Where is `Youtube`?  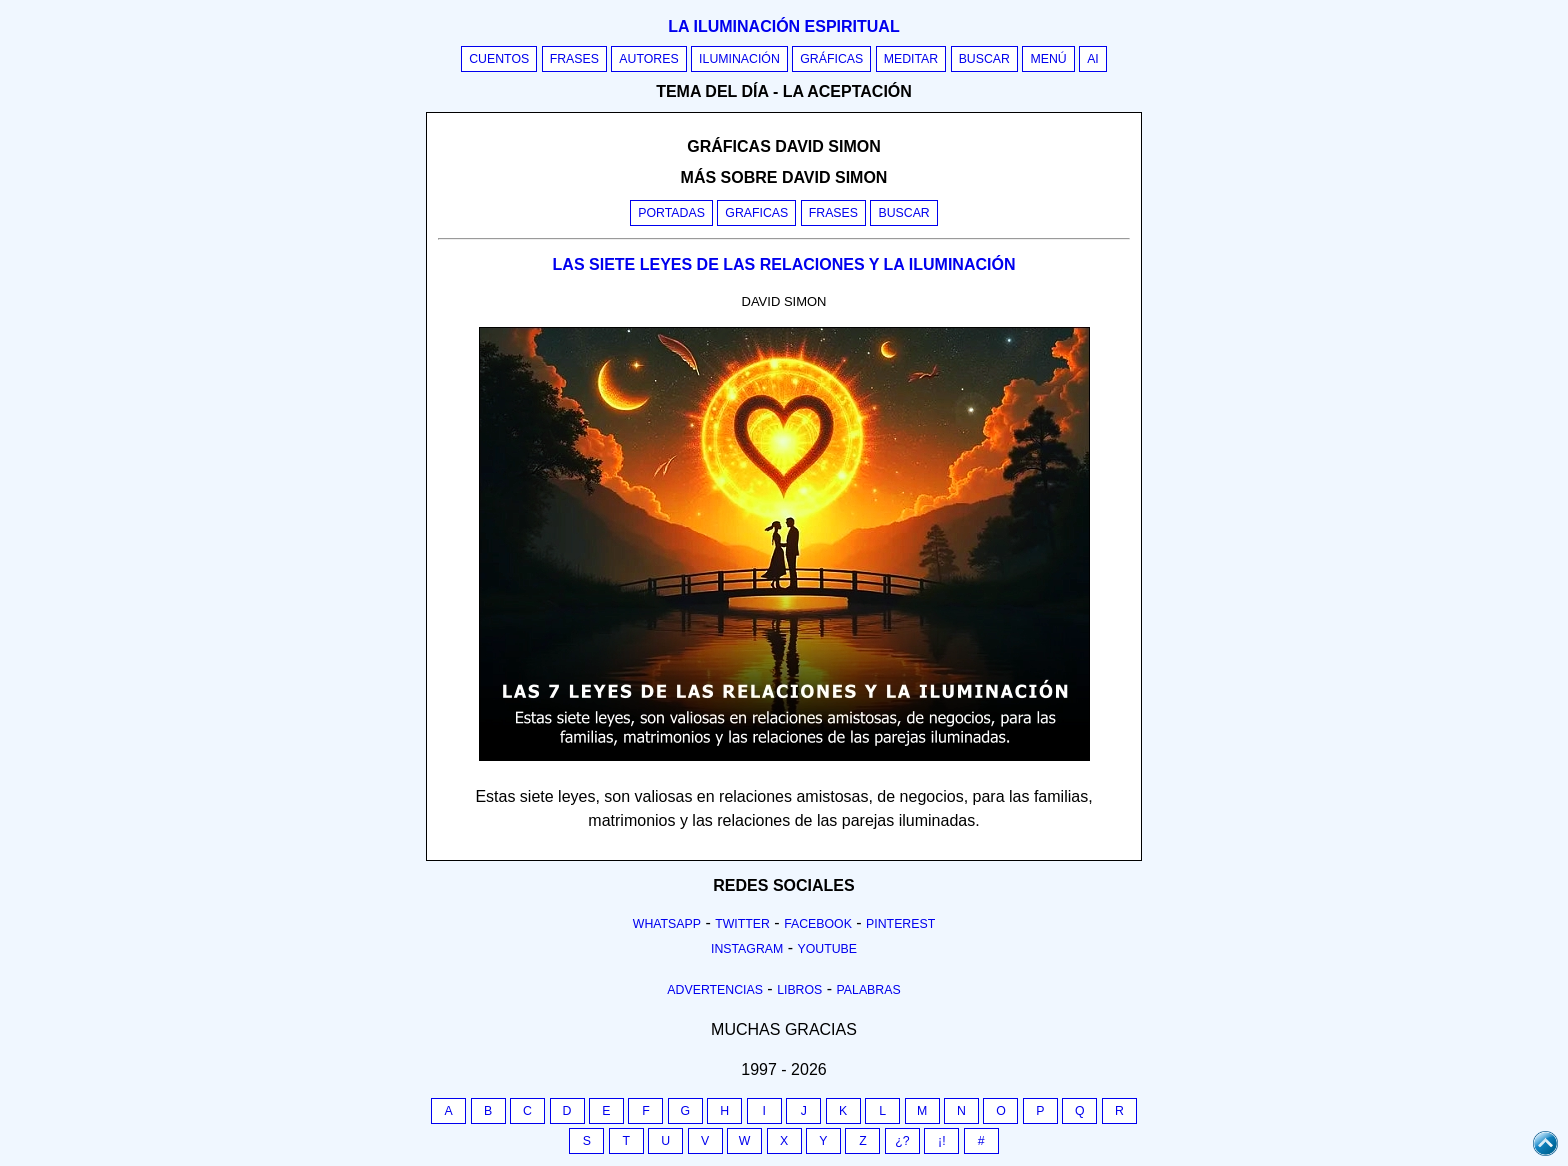
Youtube is located at coordinates (827, 949).